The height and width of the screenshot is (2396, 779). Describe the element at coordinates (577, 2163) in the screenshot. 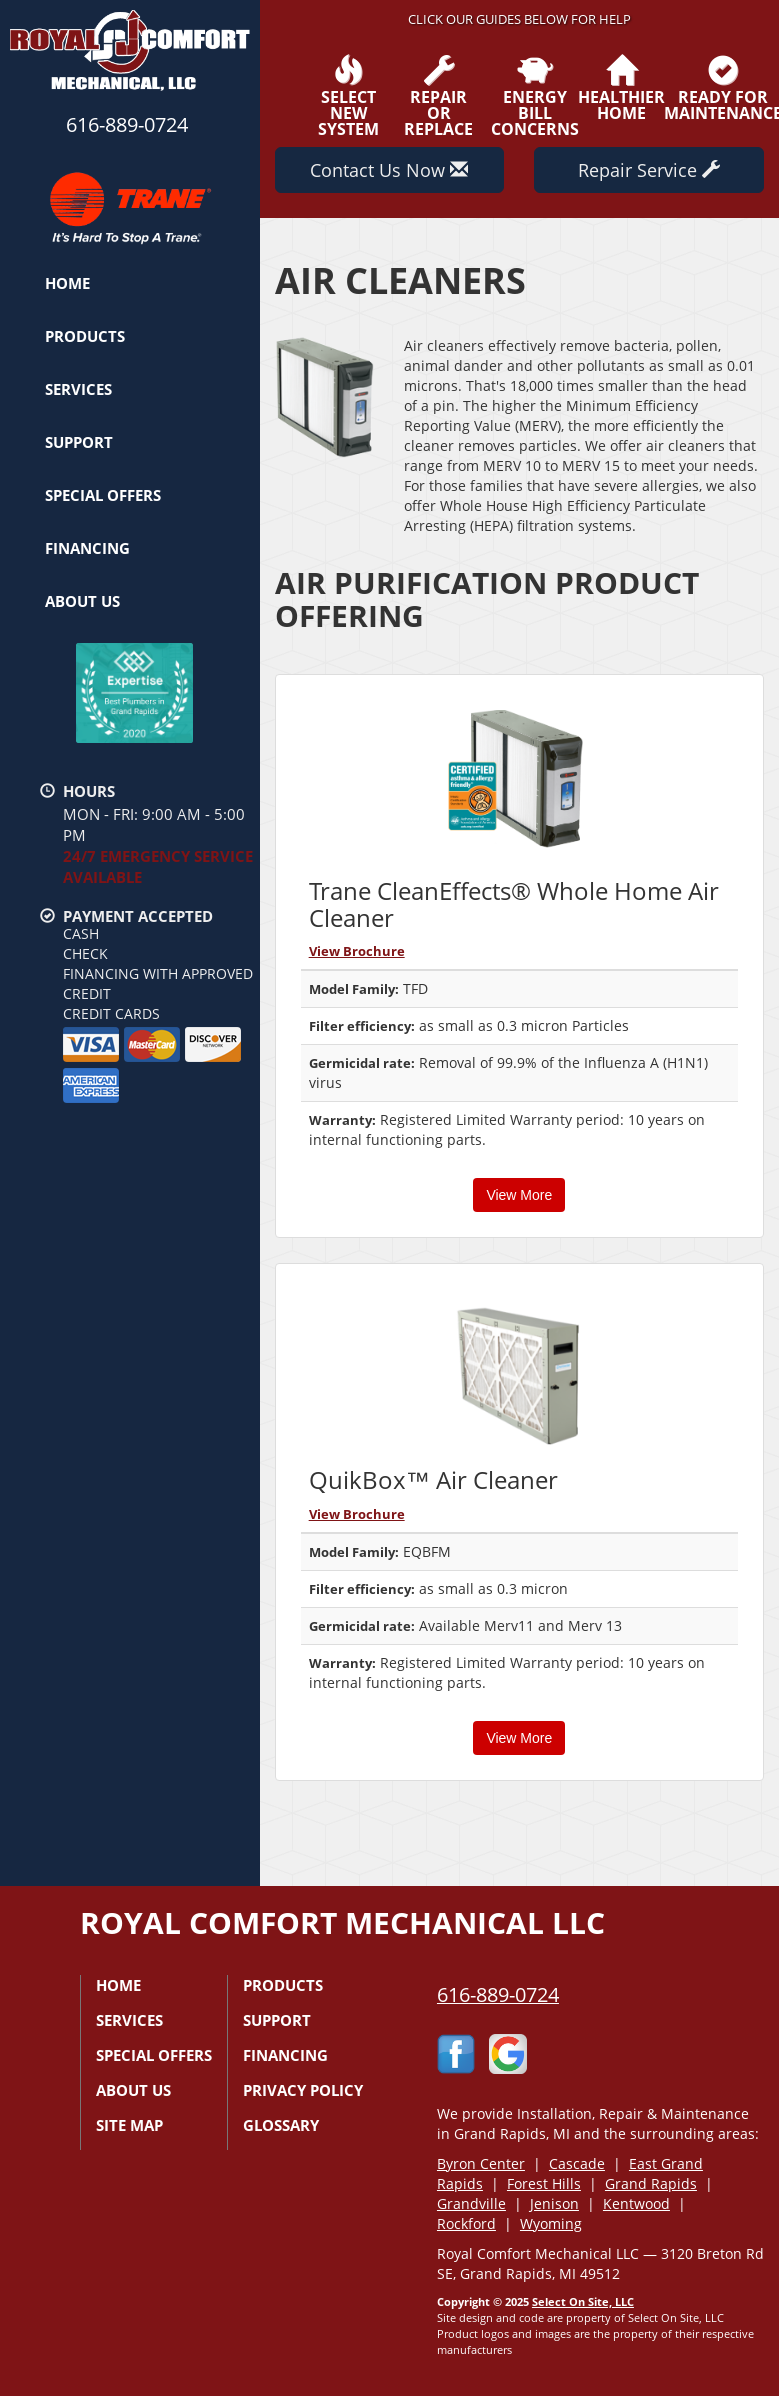

I see `Cascade` at that location.